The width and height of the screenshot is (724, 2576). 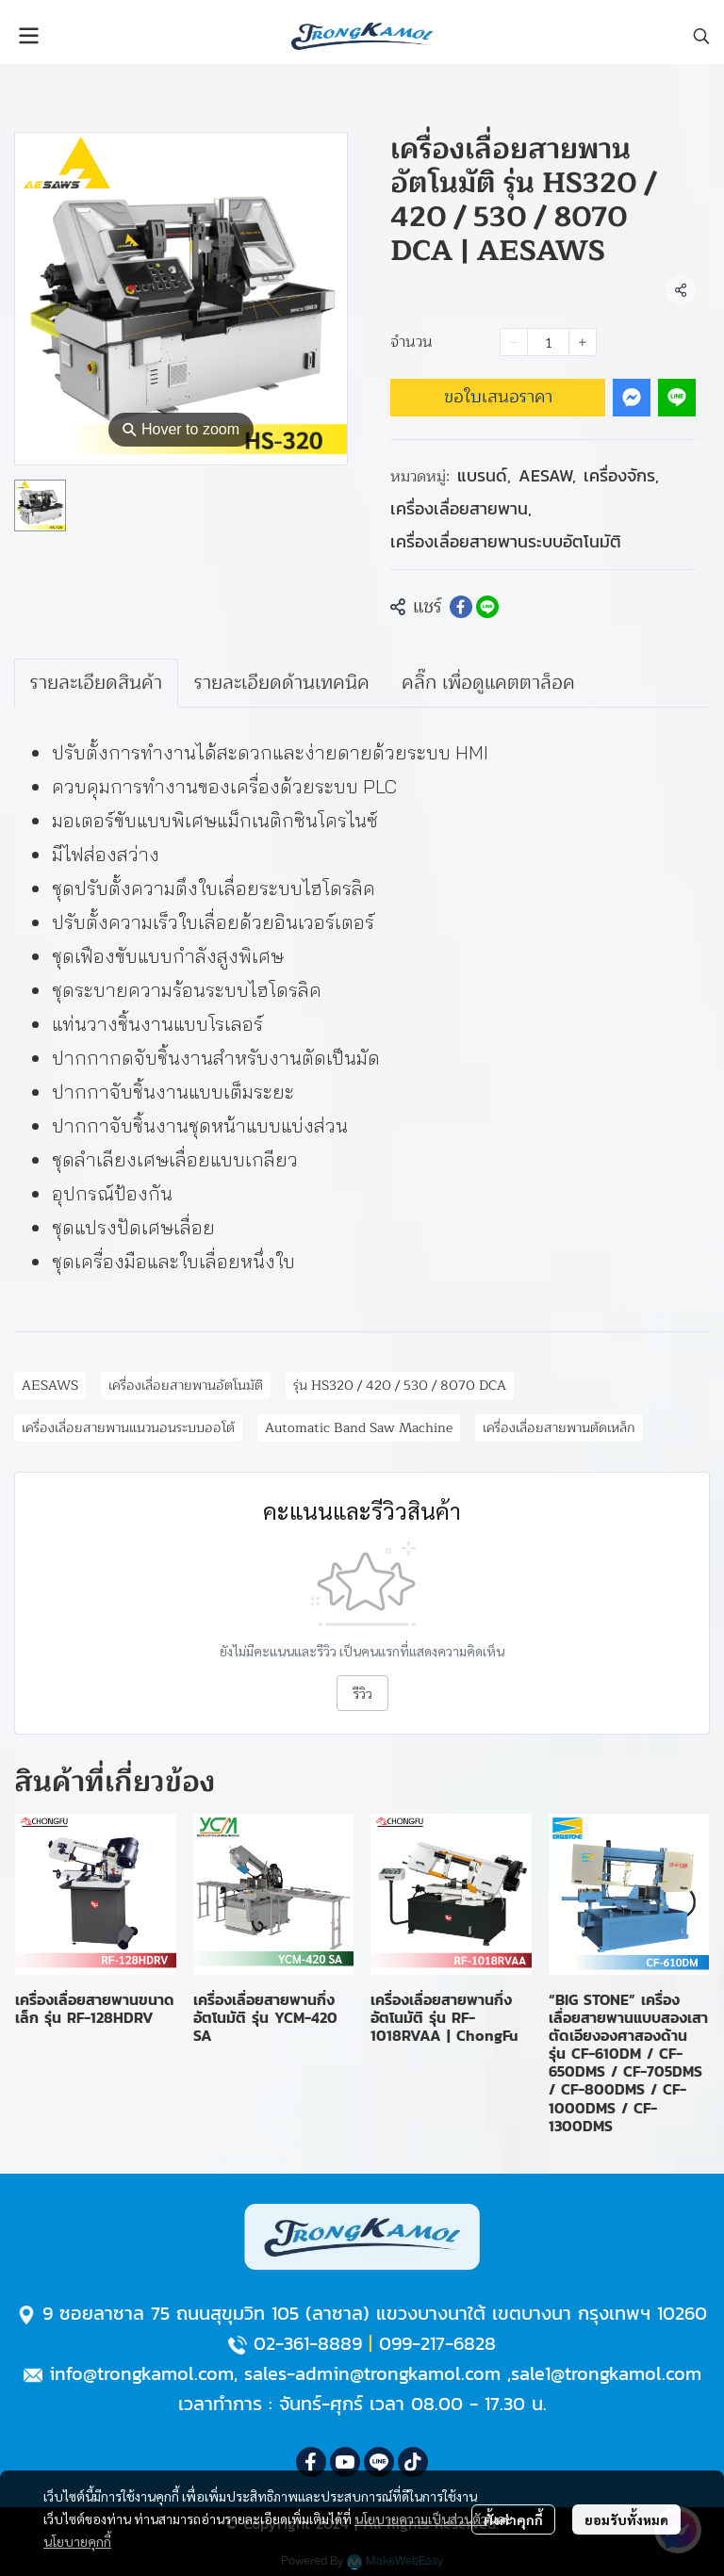 What do you see at coordinates (372, 2373) in the screenshot?
I see `sales-admin@trongkamol.com` at bounding box center [372, 2373].